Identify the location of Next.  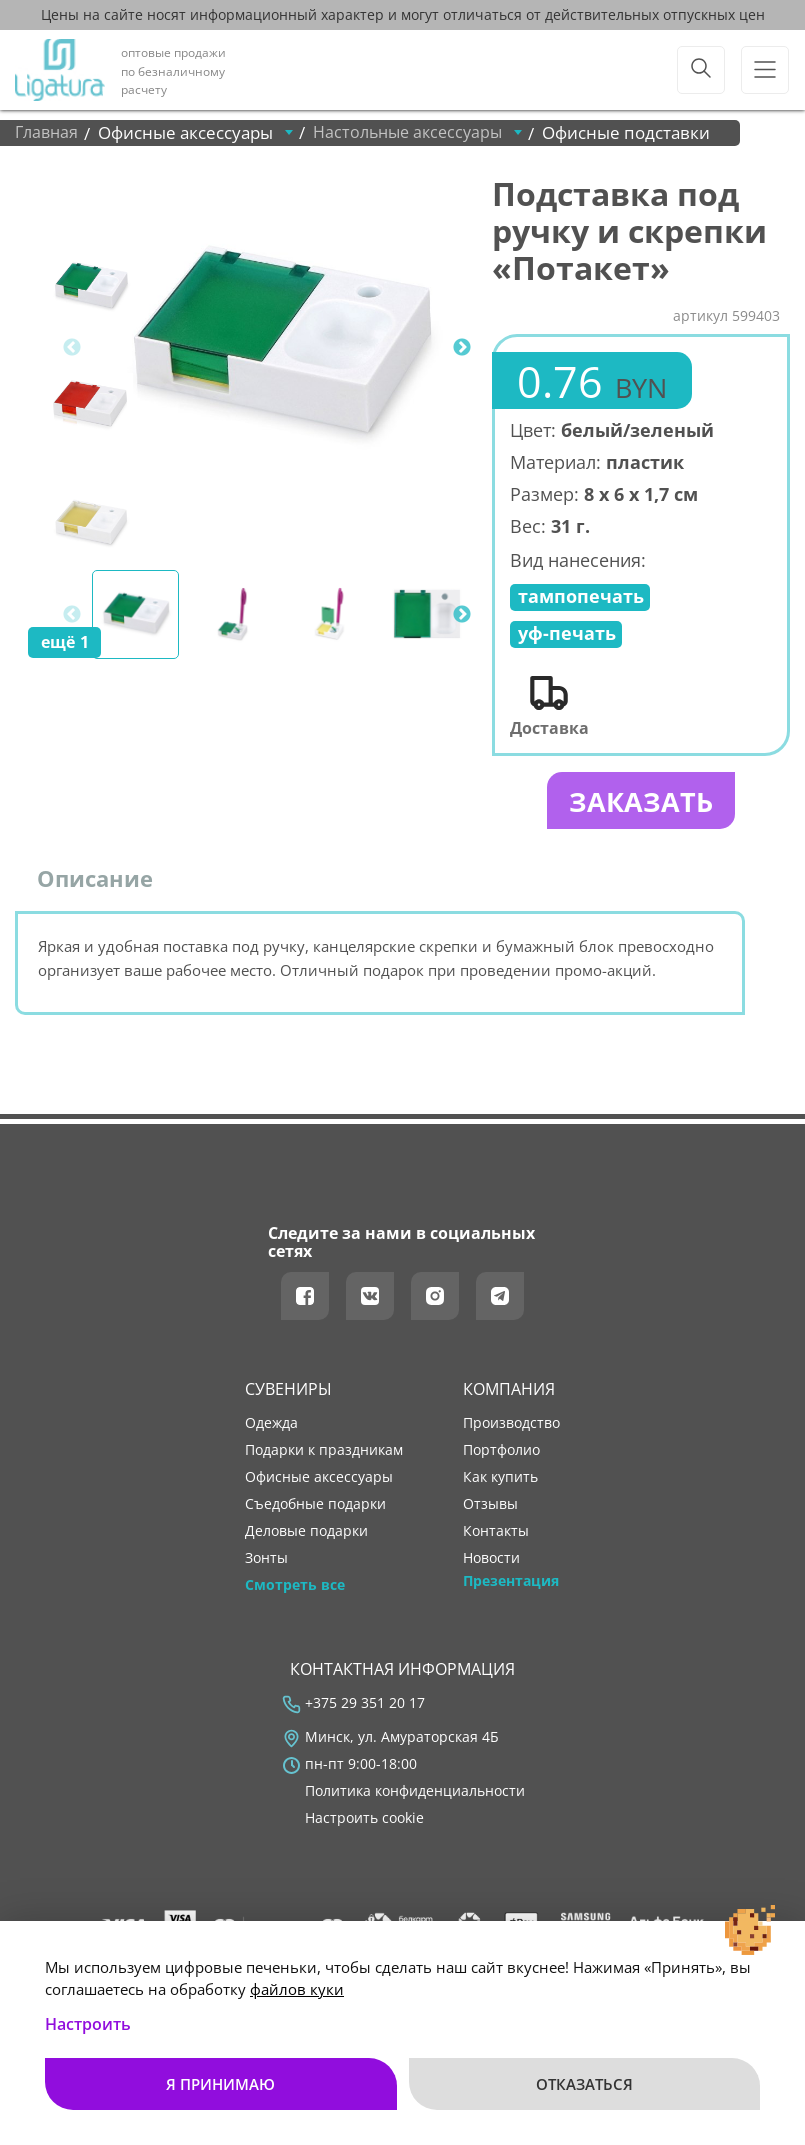
(462, 348).